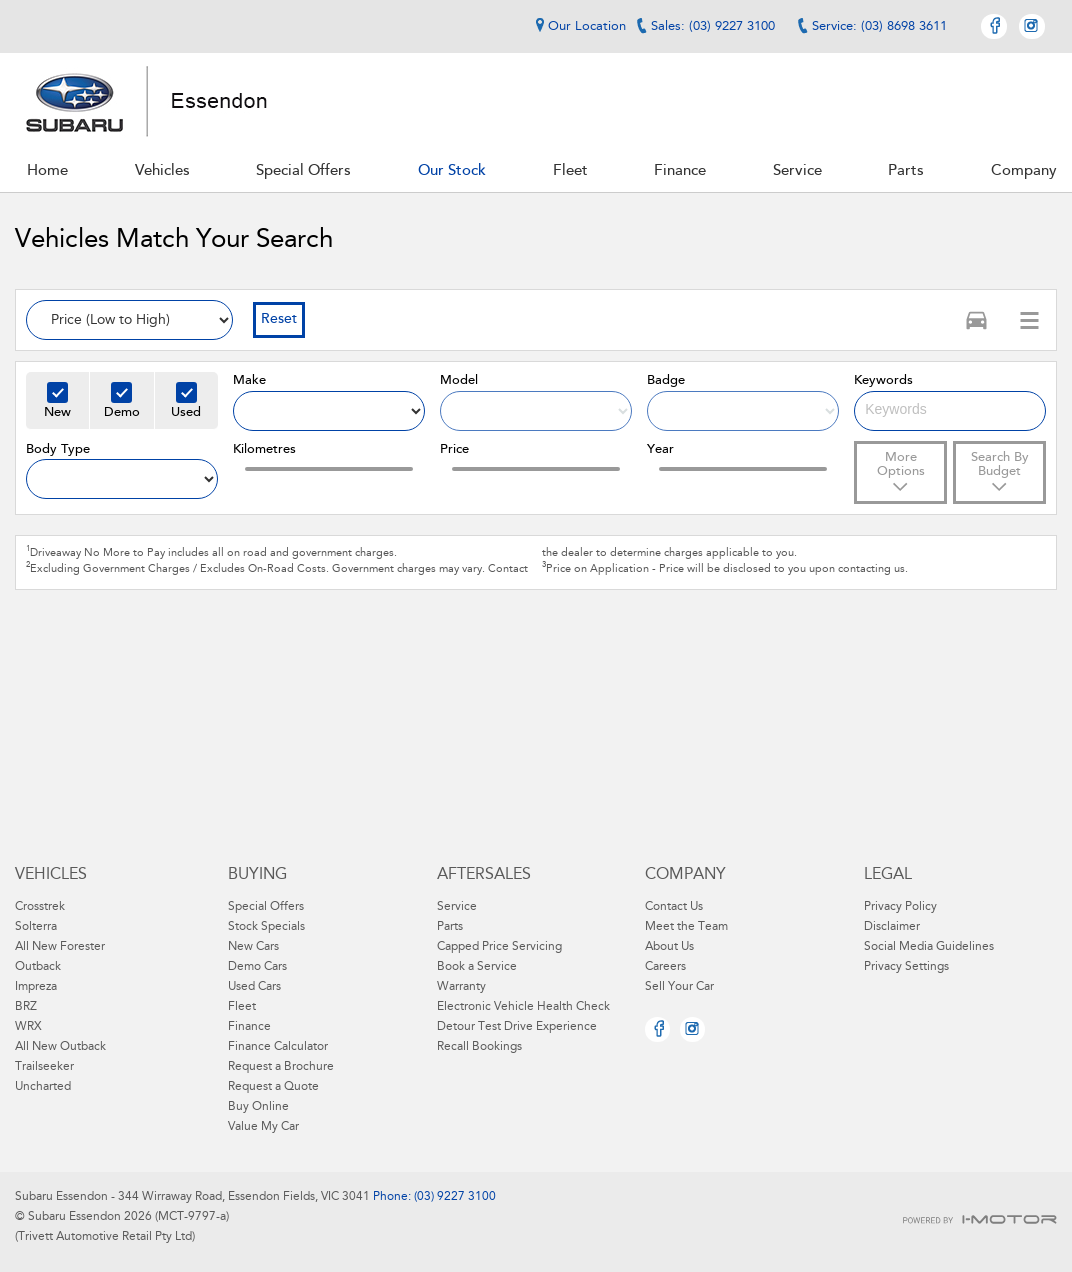  I want to click on Service: (03) 8698 3611, so click(879, 26).